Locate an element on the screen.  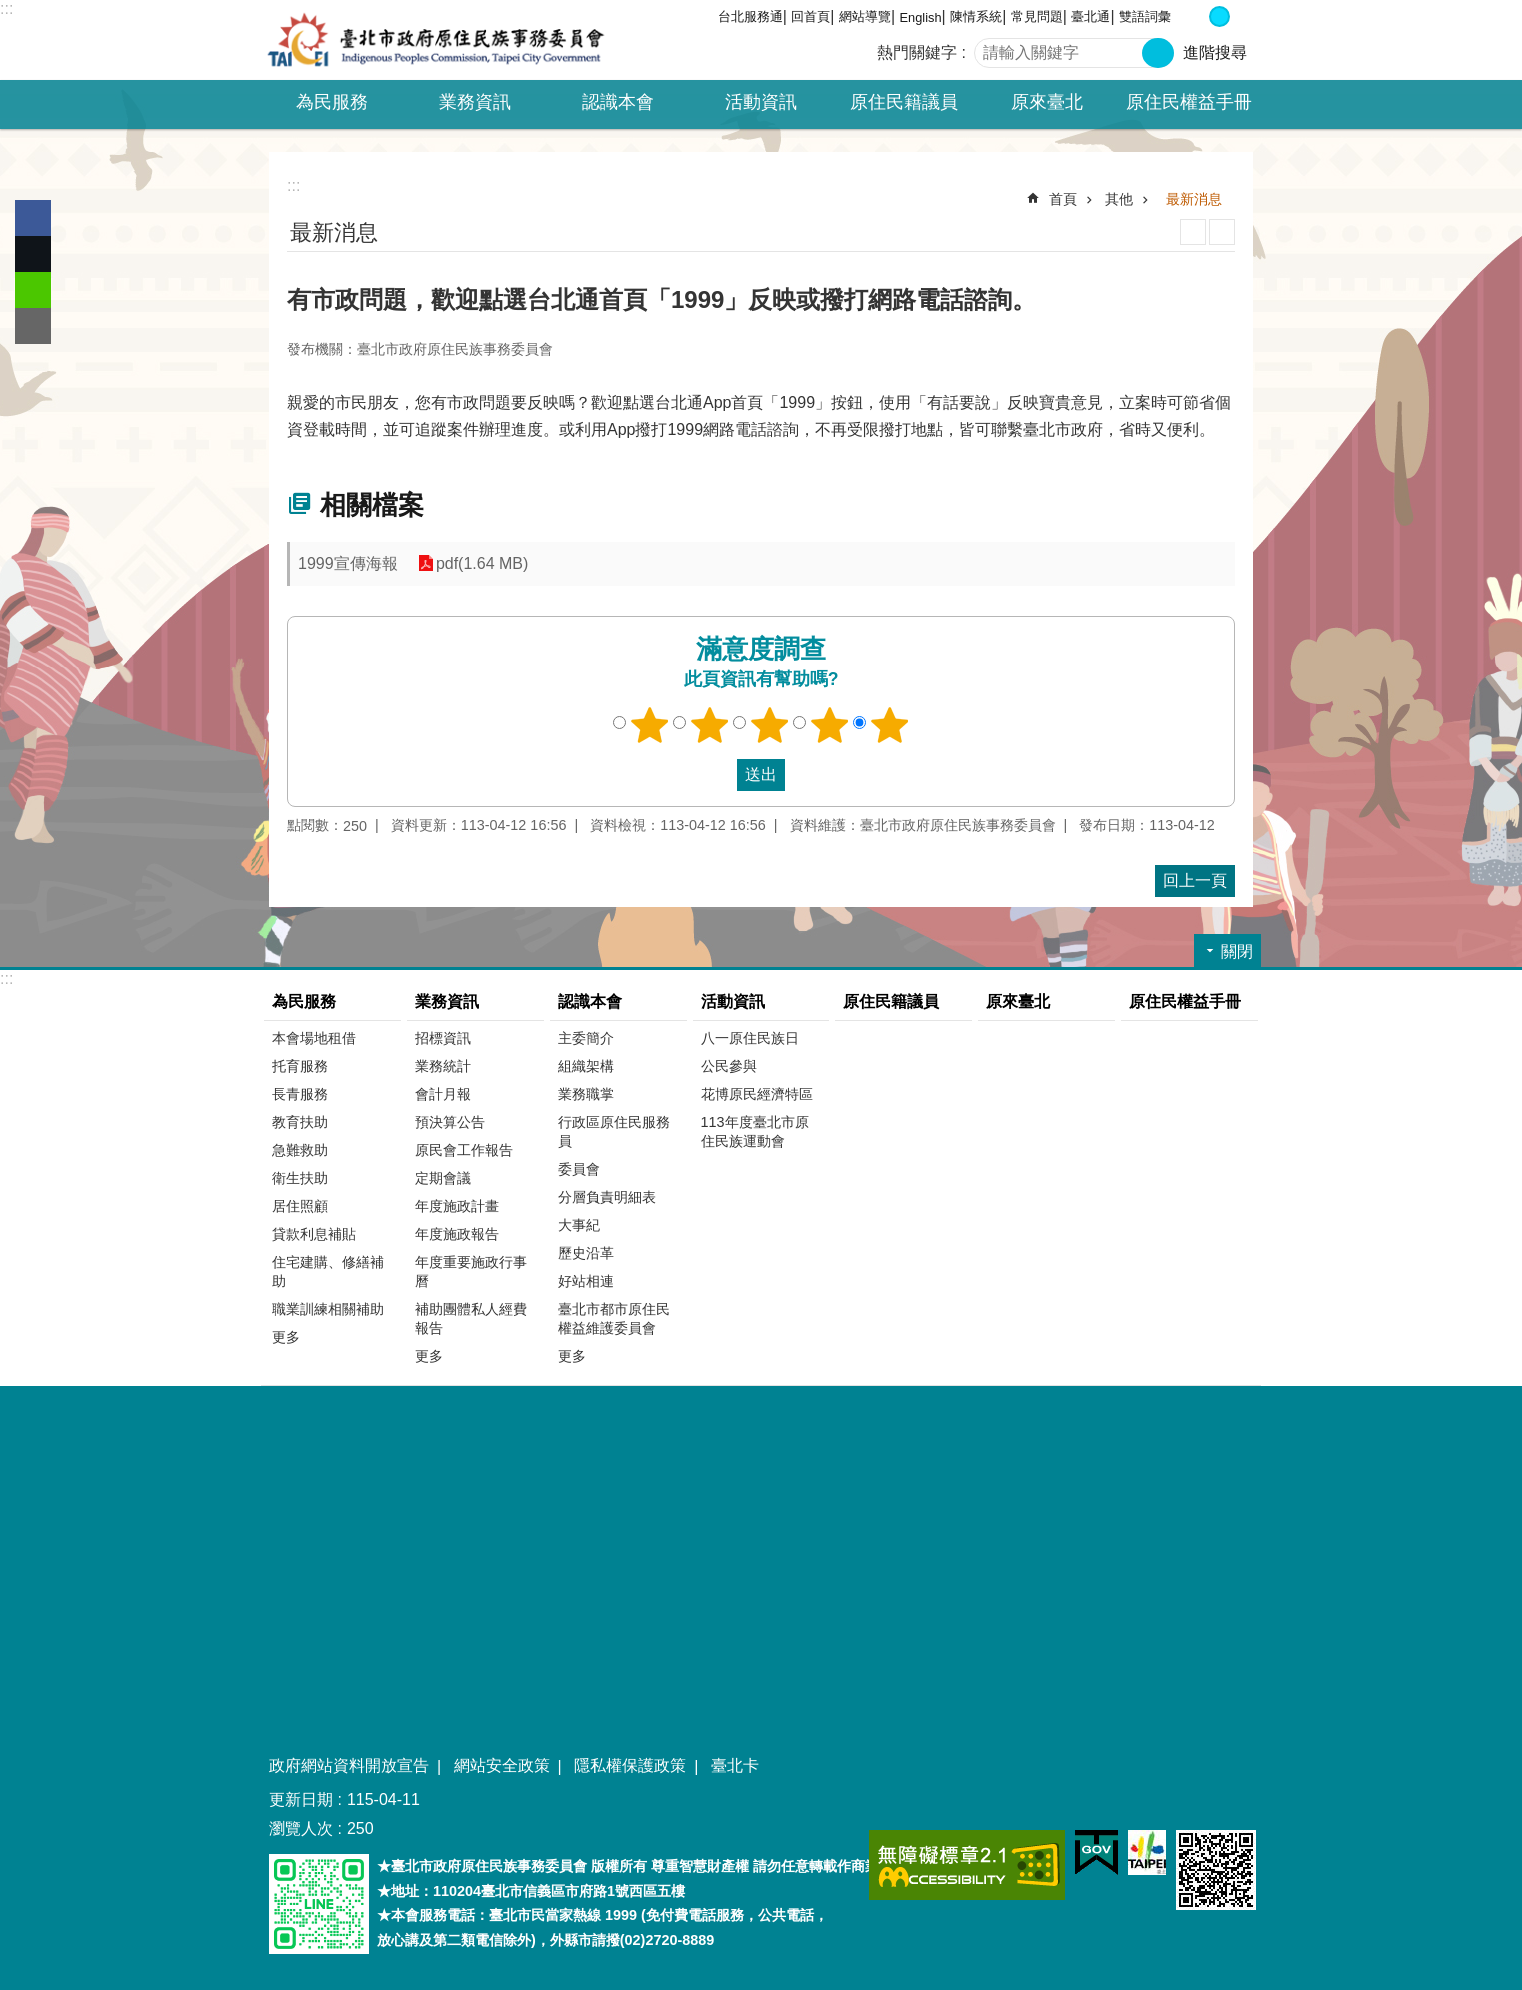
分層負責明細表 is located at coordinates (607, 1197).